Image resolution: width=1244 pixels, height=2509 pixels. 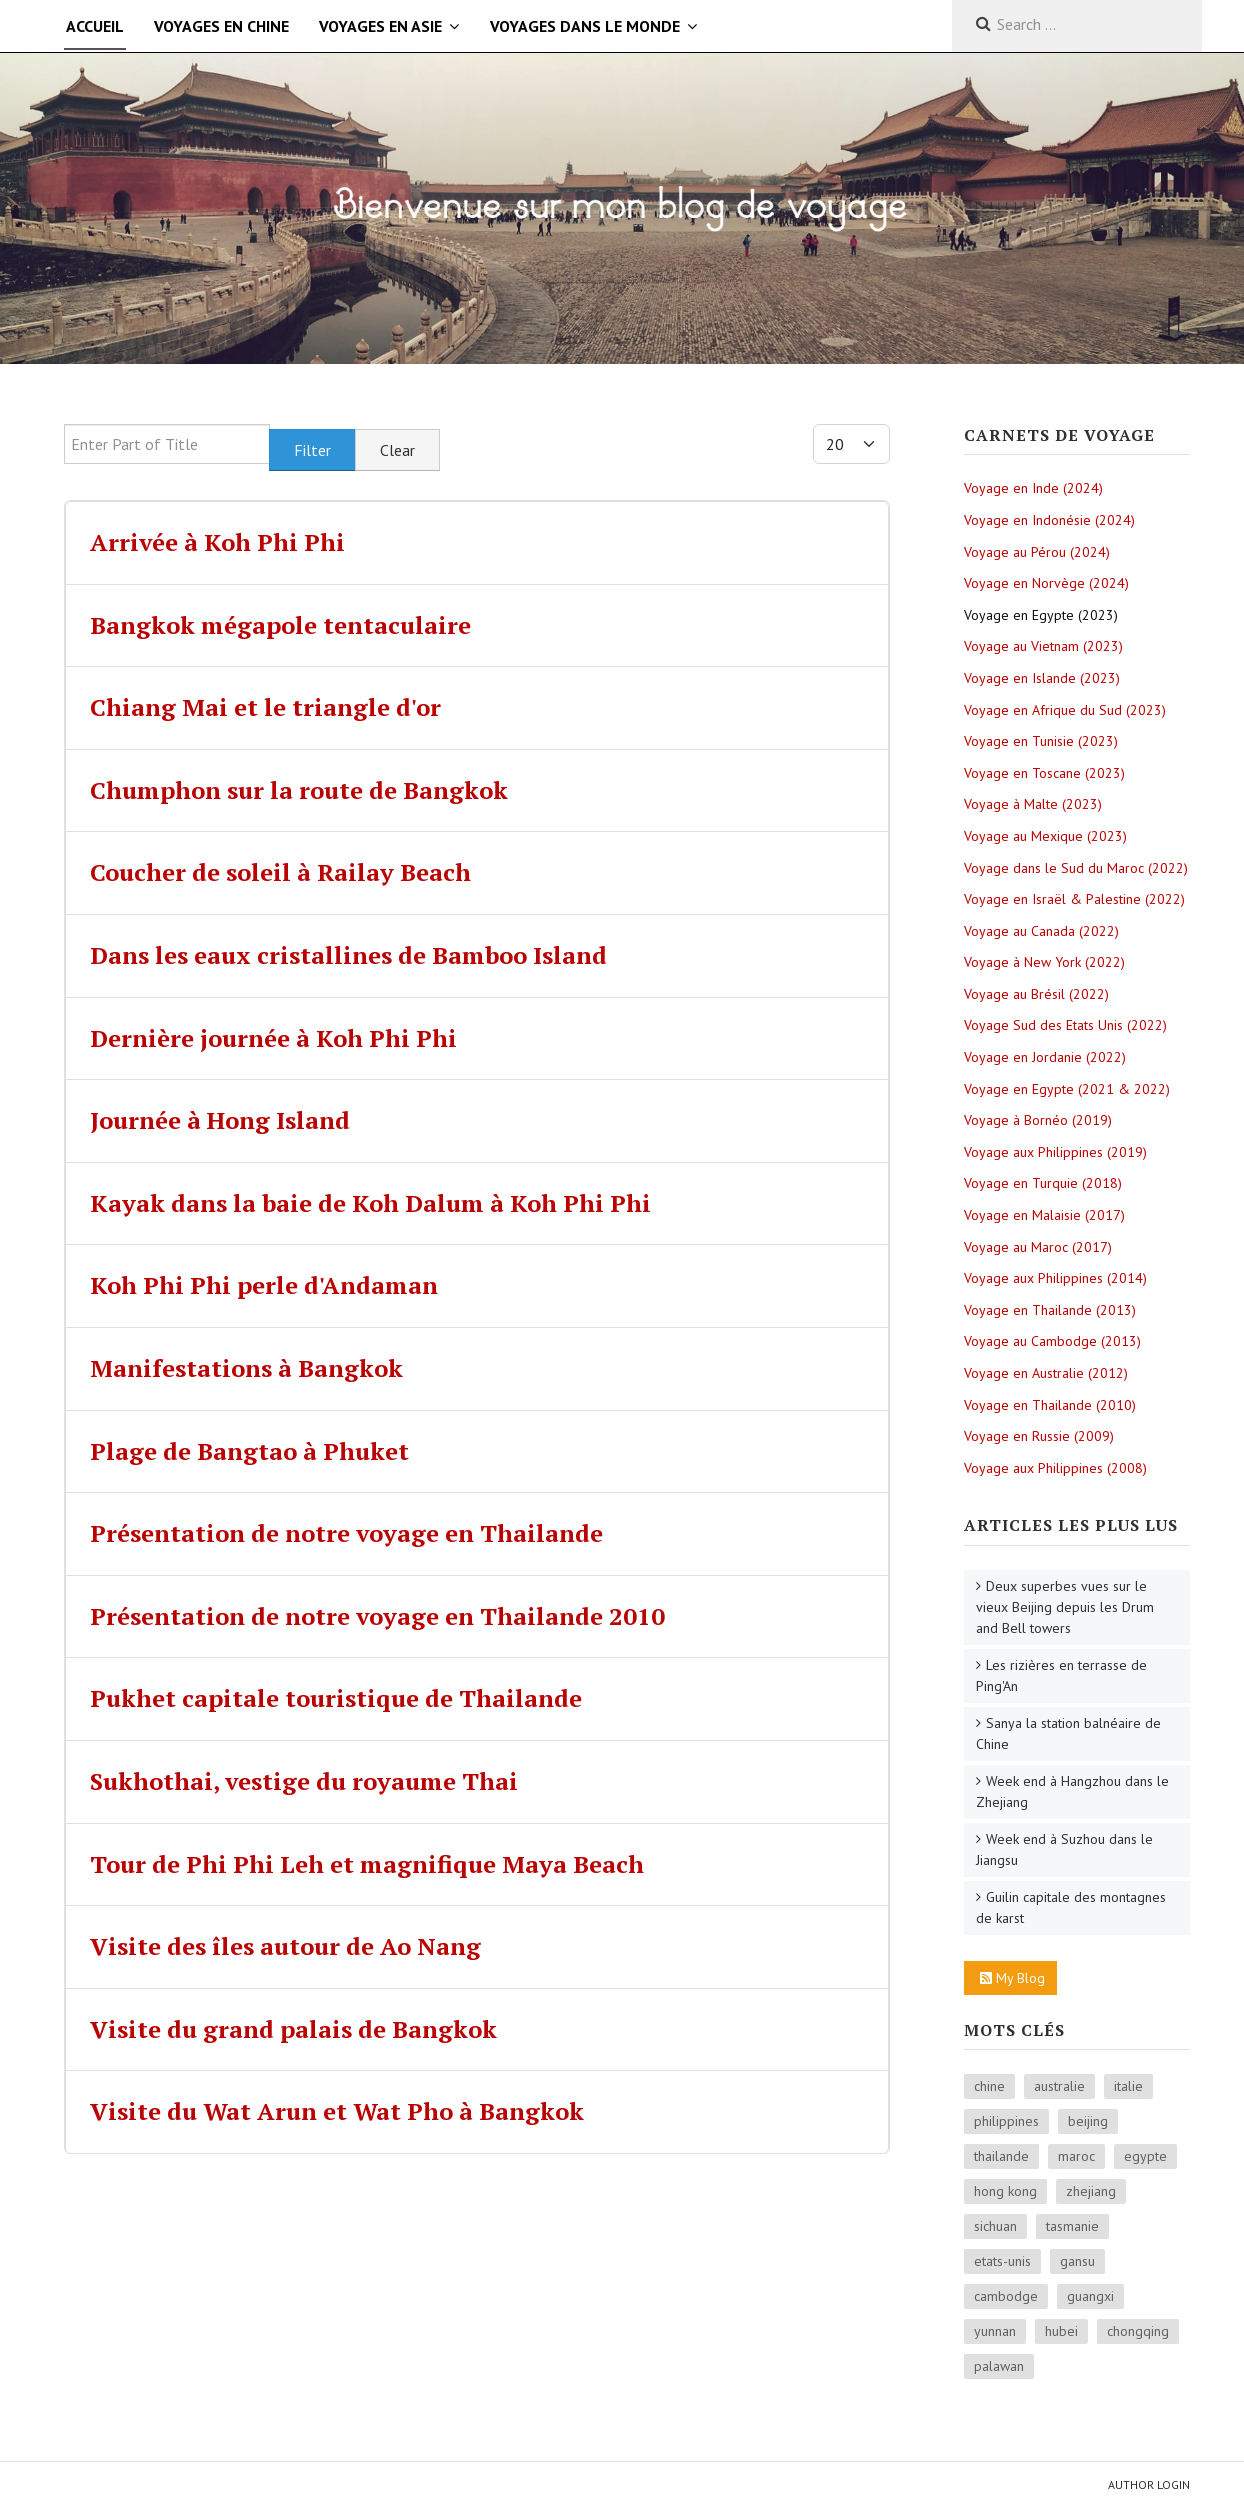 What do you see at coordinates (1044, 962) in the screenshot?
I see `Voyage à New York (2022)` at bounding box center [1044, 962].